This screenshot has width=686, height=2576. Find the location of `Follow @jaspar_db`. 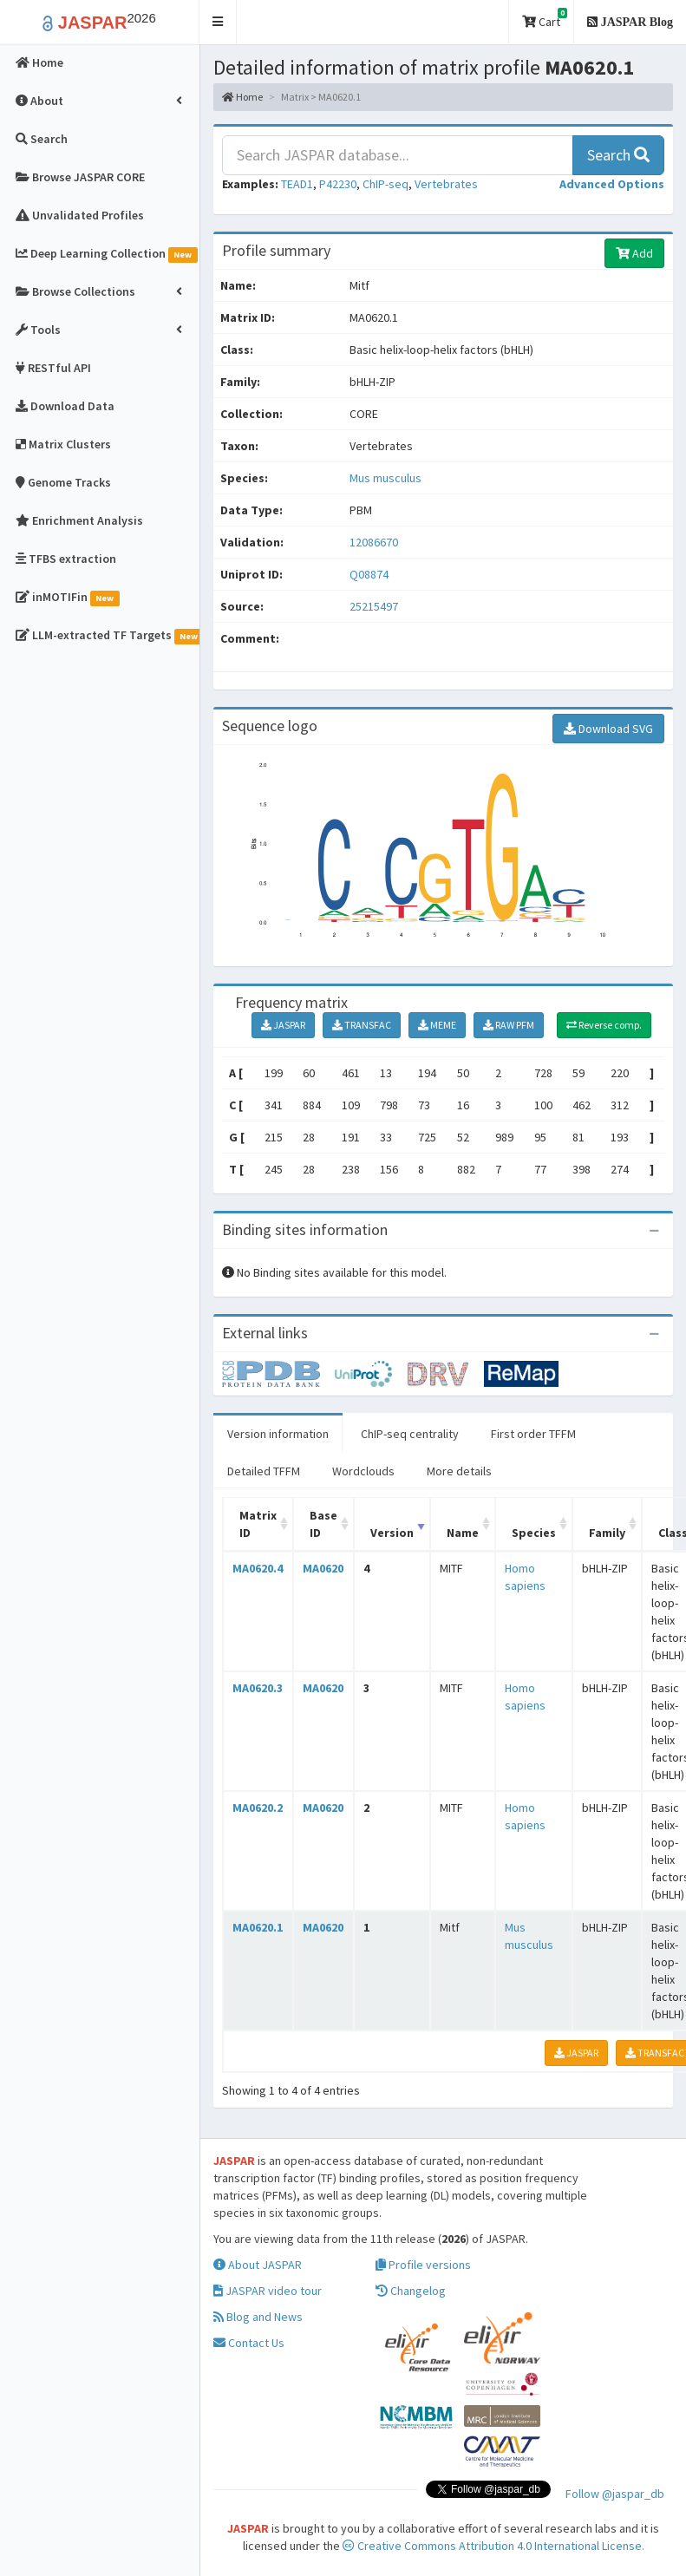

Follow @jaspar_db is located at coordinates (614, 2493).